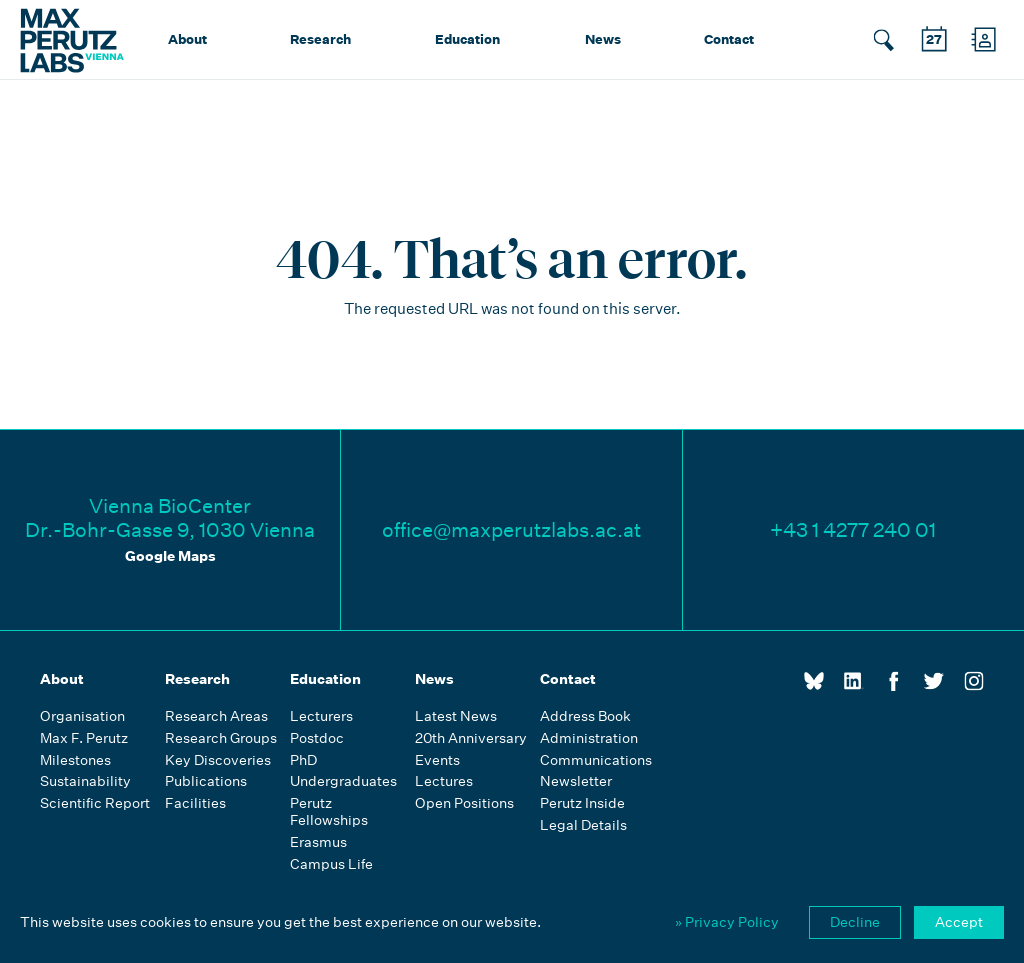  Describe the element at coordinates (320, 39) in the screenshot. I see `Research` at that location.